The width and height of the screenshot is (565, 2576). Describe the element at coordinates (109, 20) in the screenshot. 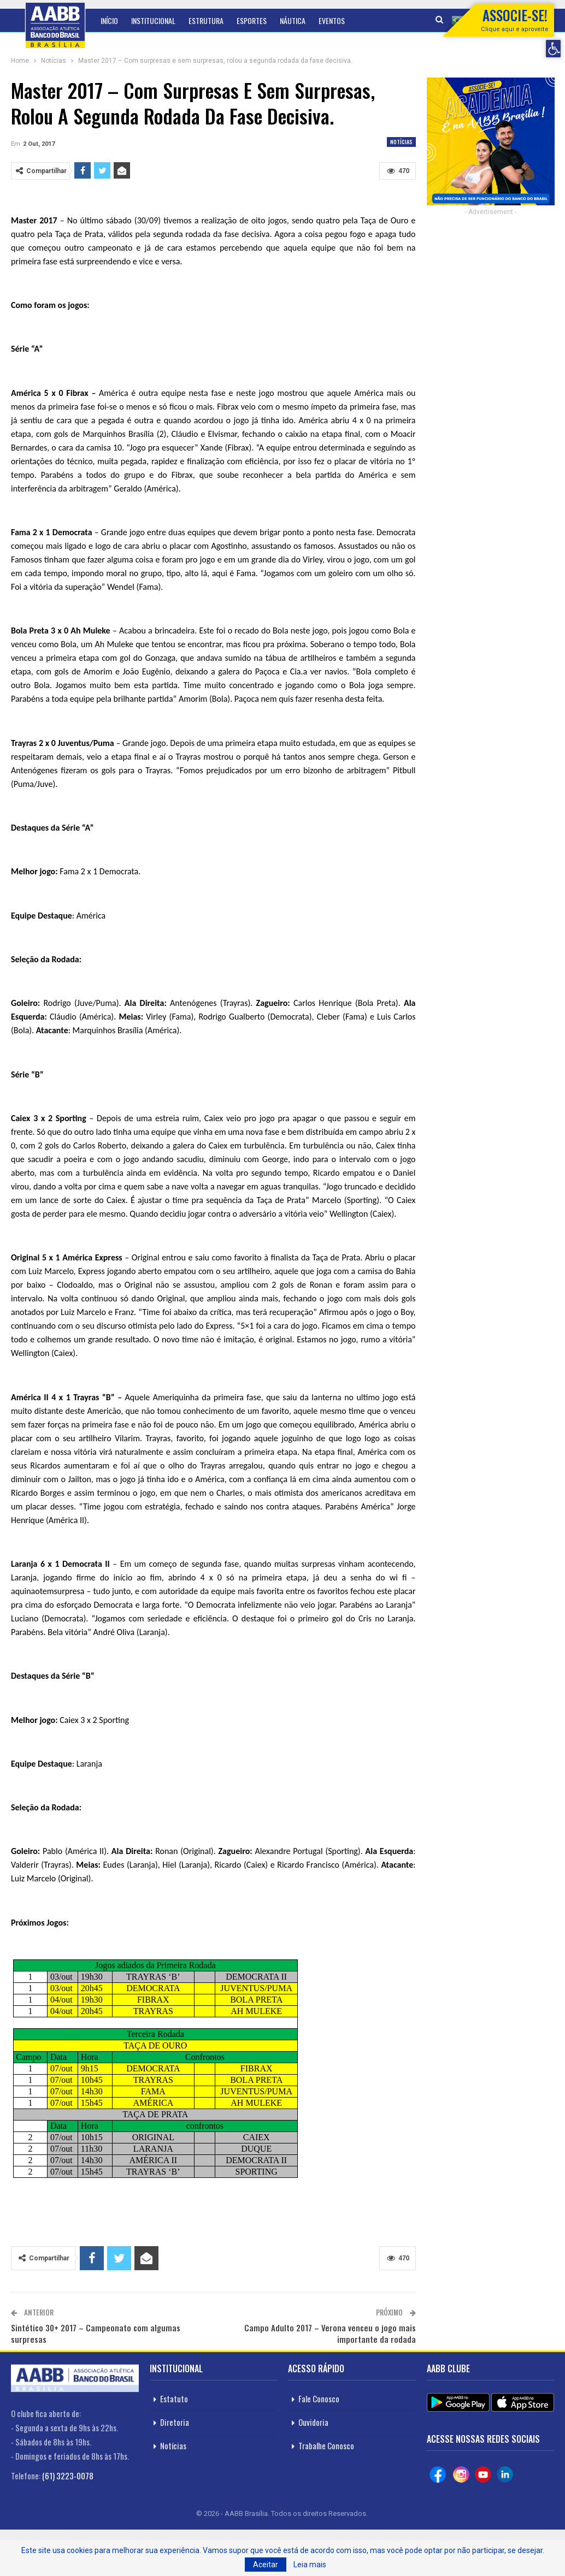

I see `Início` at that location.